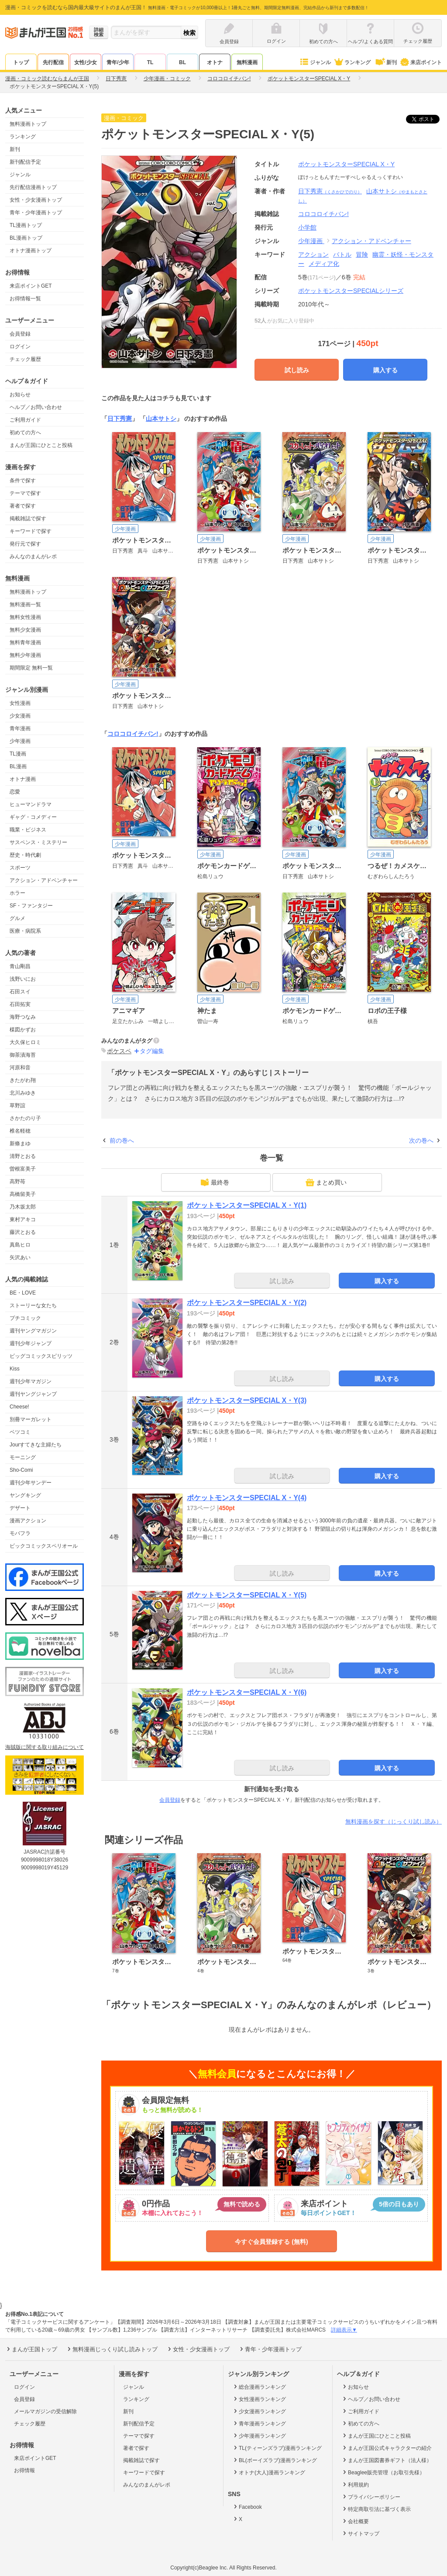 This screenshot has height=2576, width=447. I want to click on 北川みゆき, so click(23, 1093).